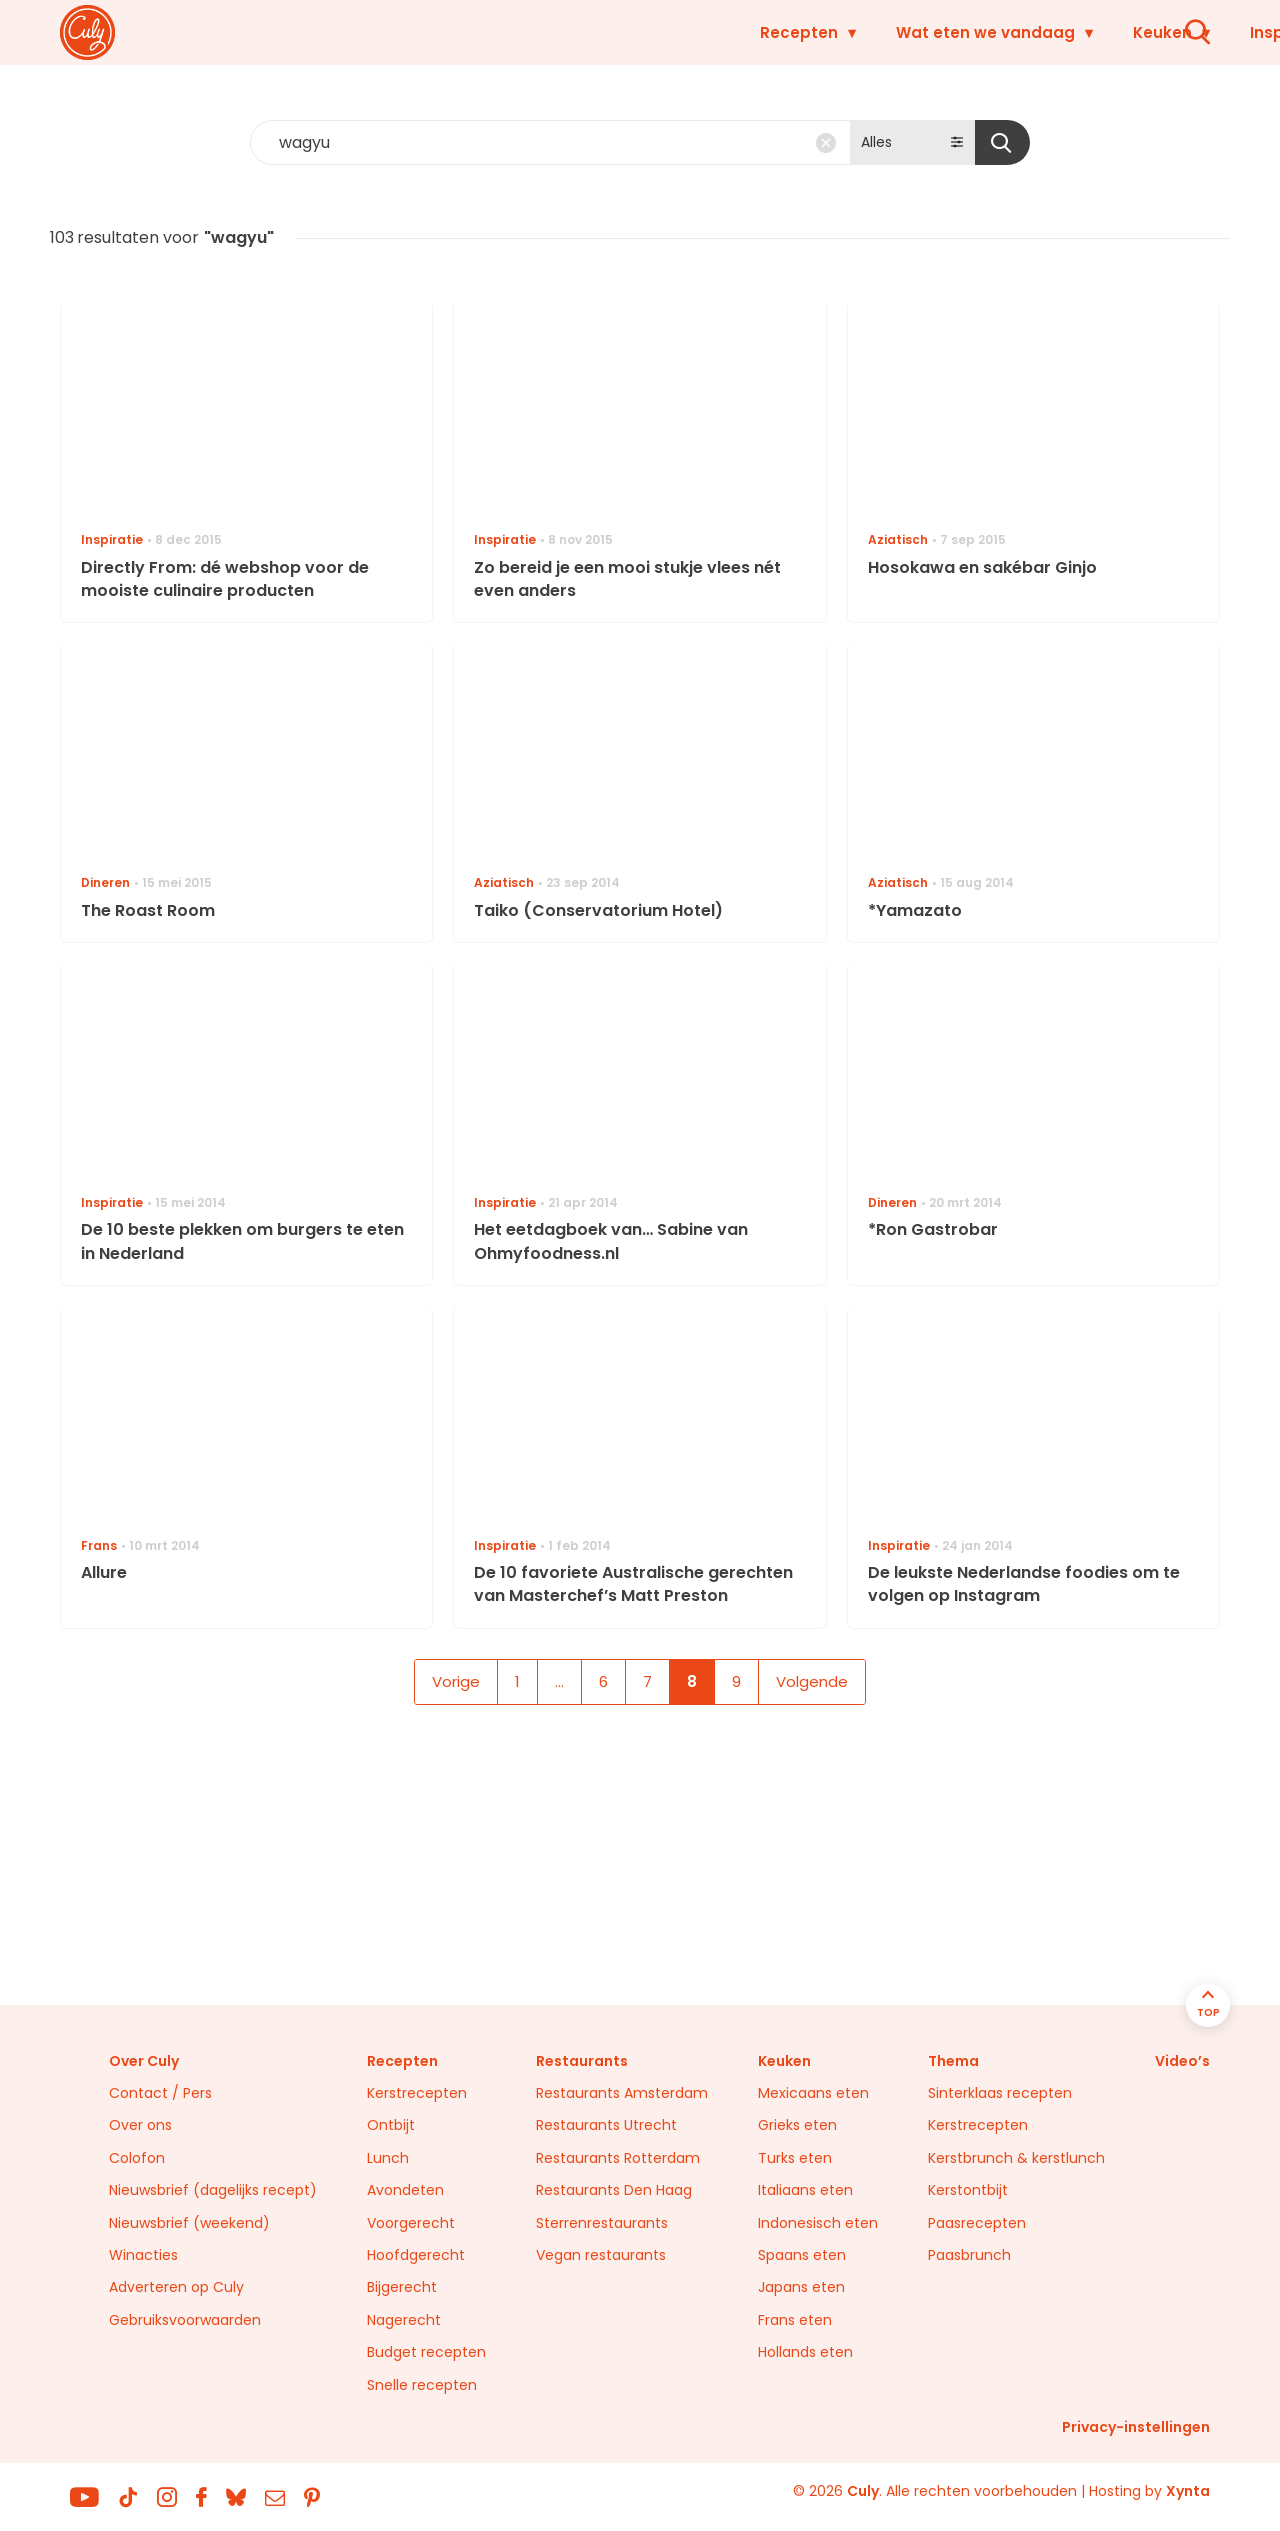  What do you see at coordinates (795, 2158) in the screenshot?
I see `Turks eten` at bounding box center [795, 2158].